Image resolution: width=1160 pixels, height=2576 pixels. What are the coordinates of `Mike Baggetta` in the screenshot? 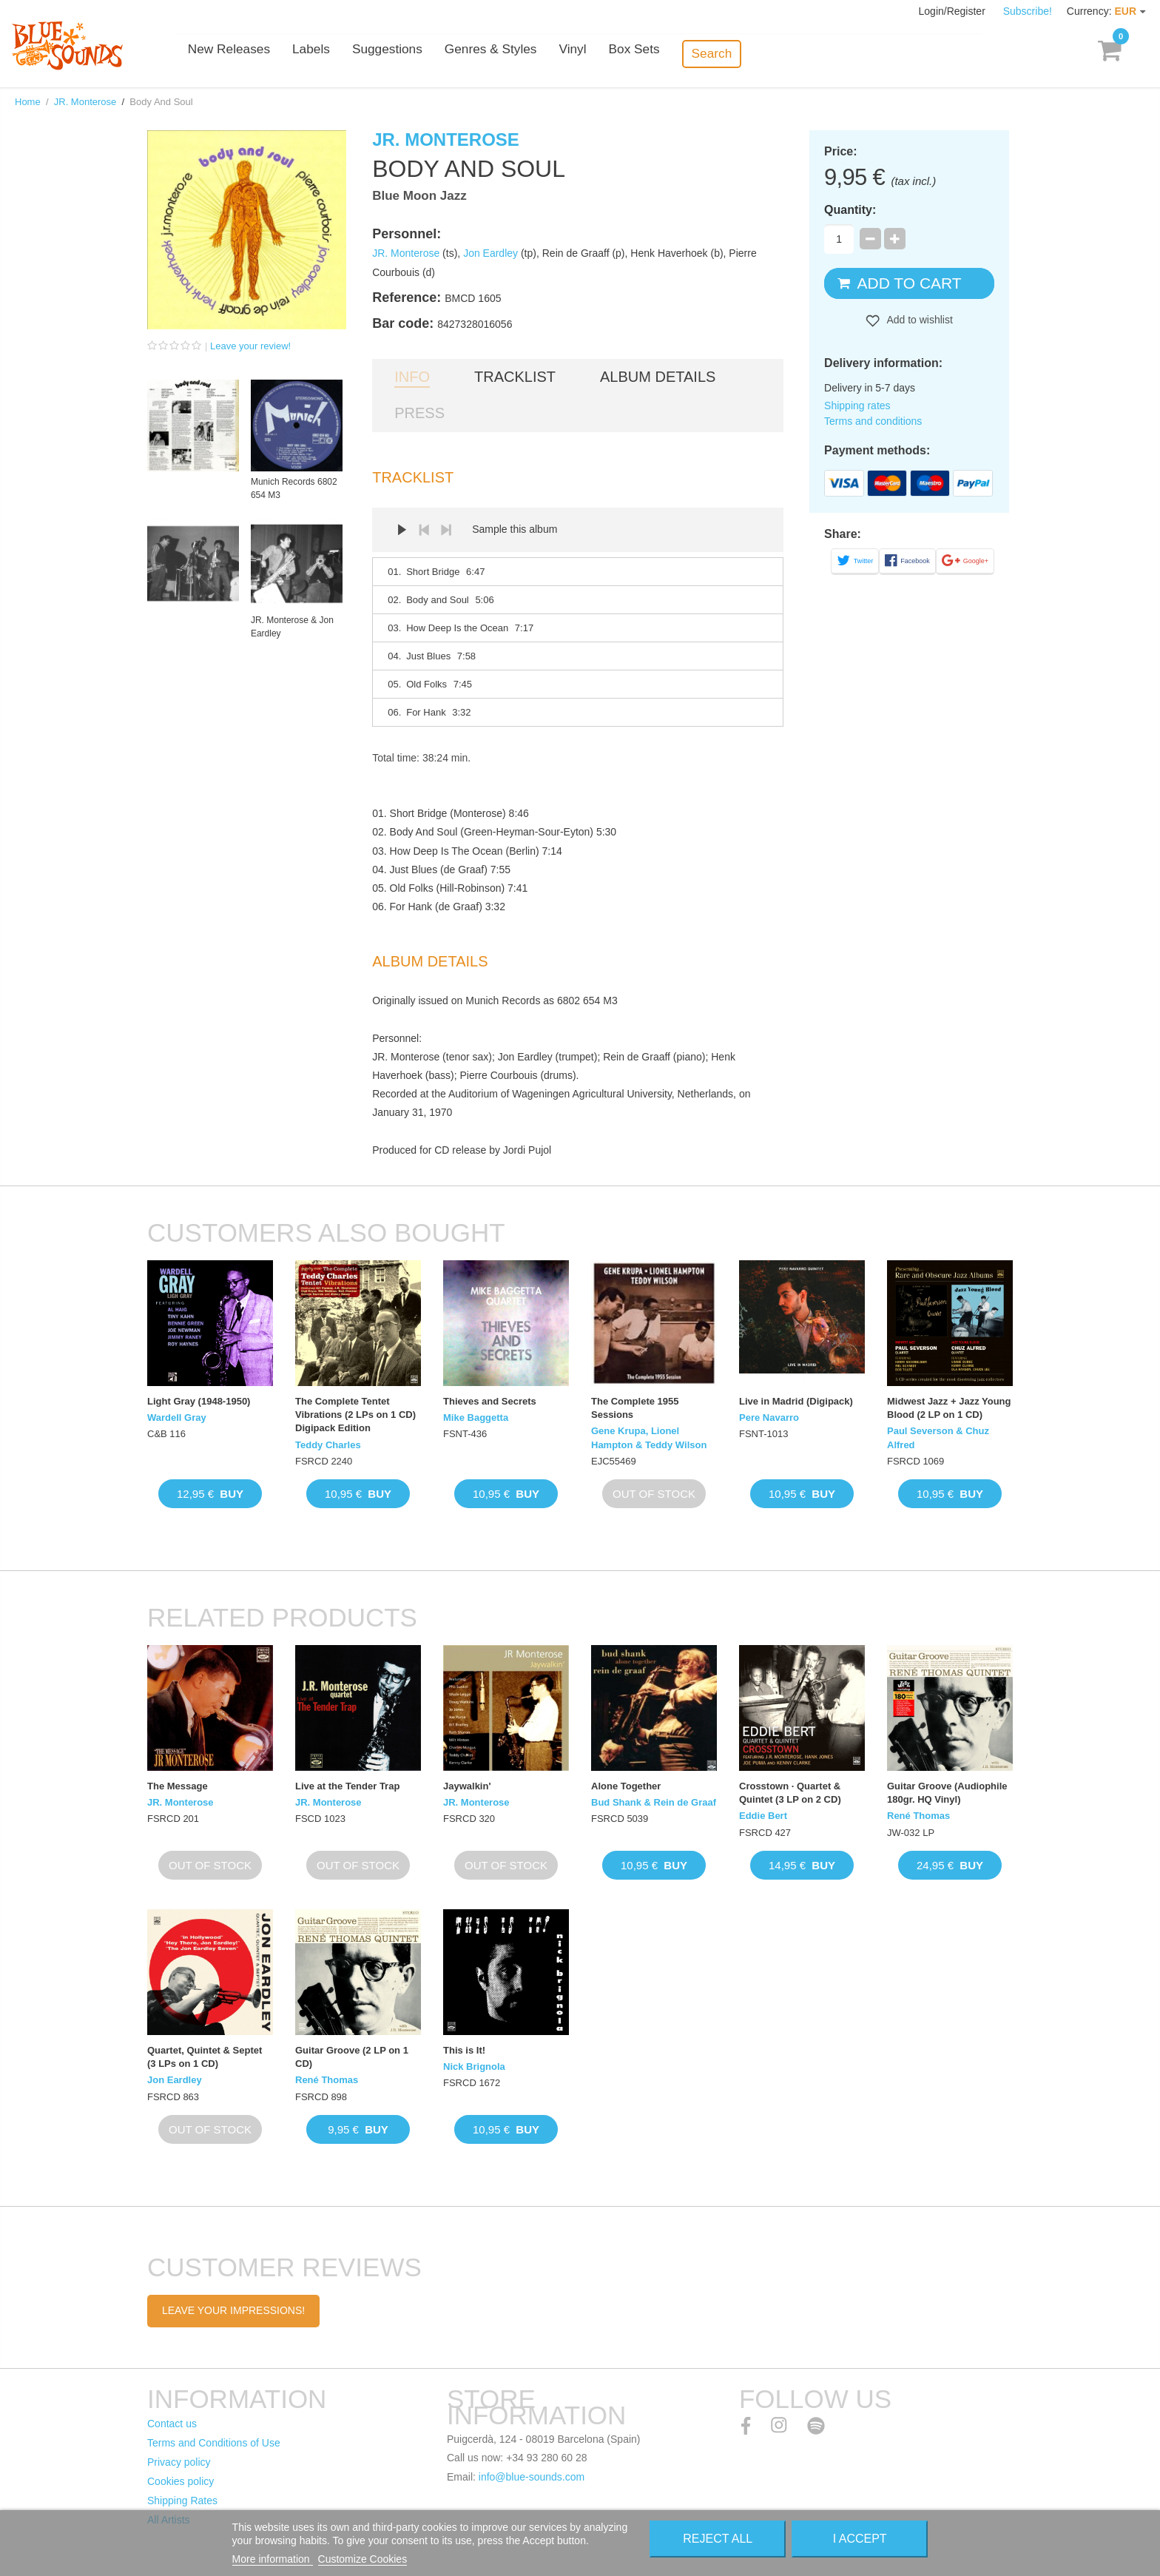 It's located at (475, 1417).